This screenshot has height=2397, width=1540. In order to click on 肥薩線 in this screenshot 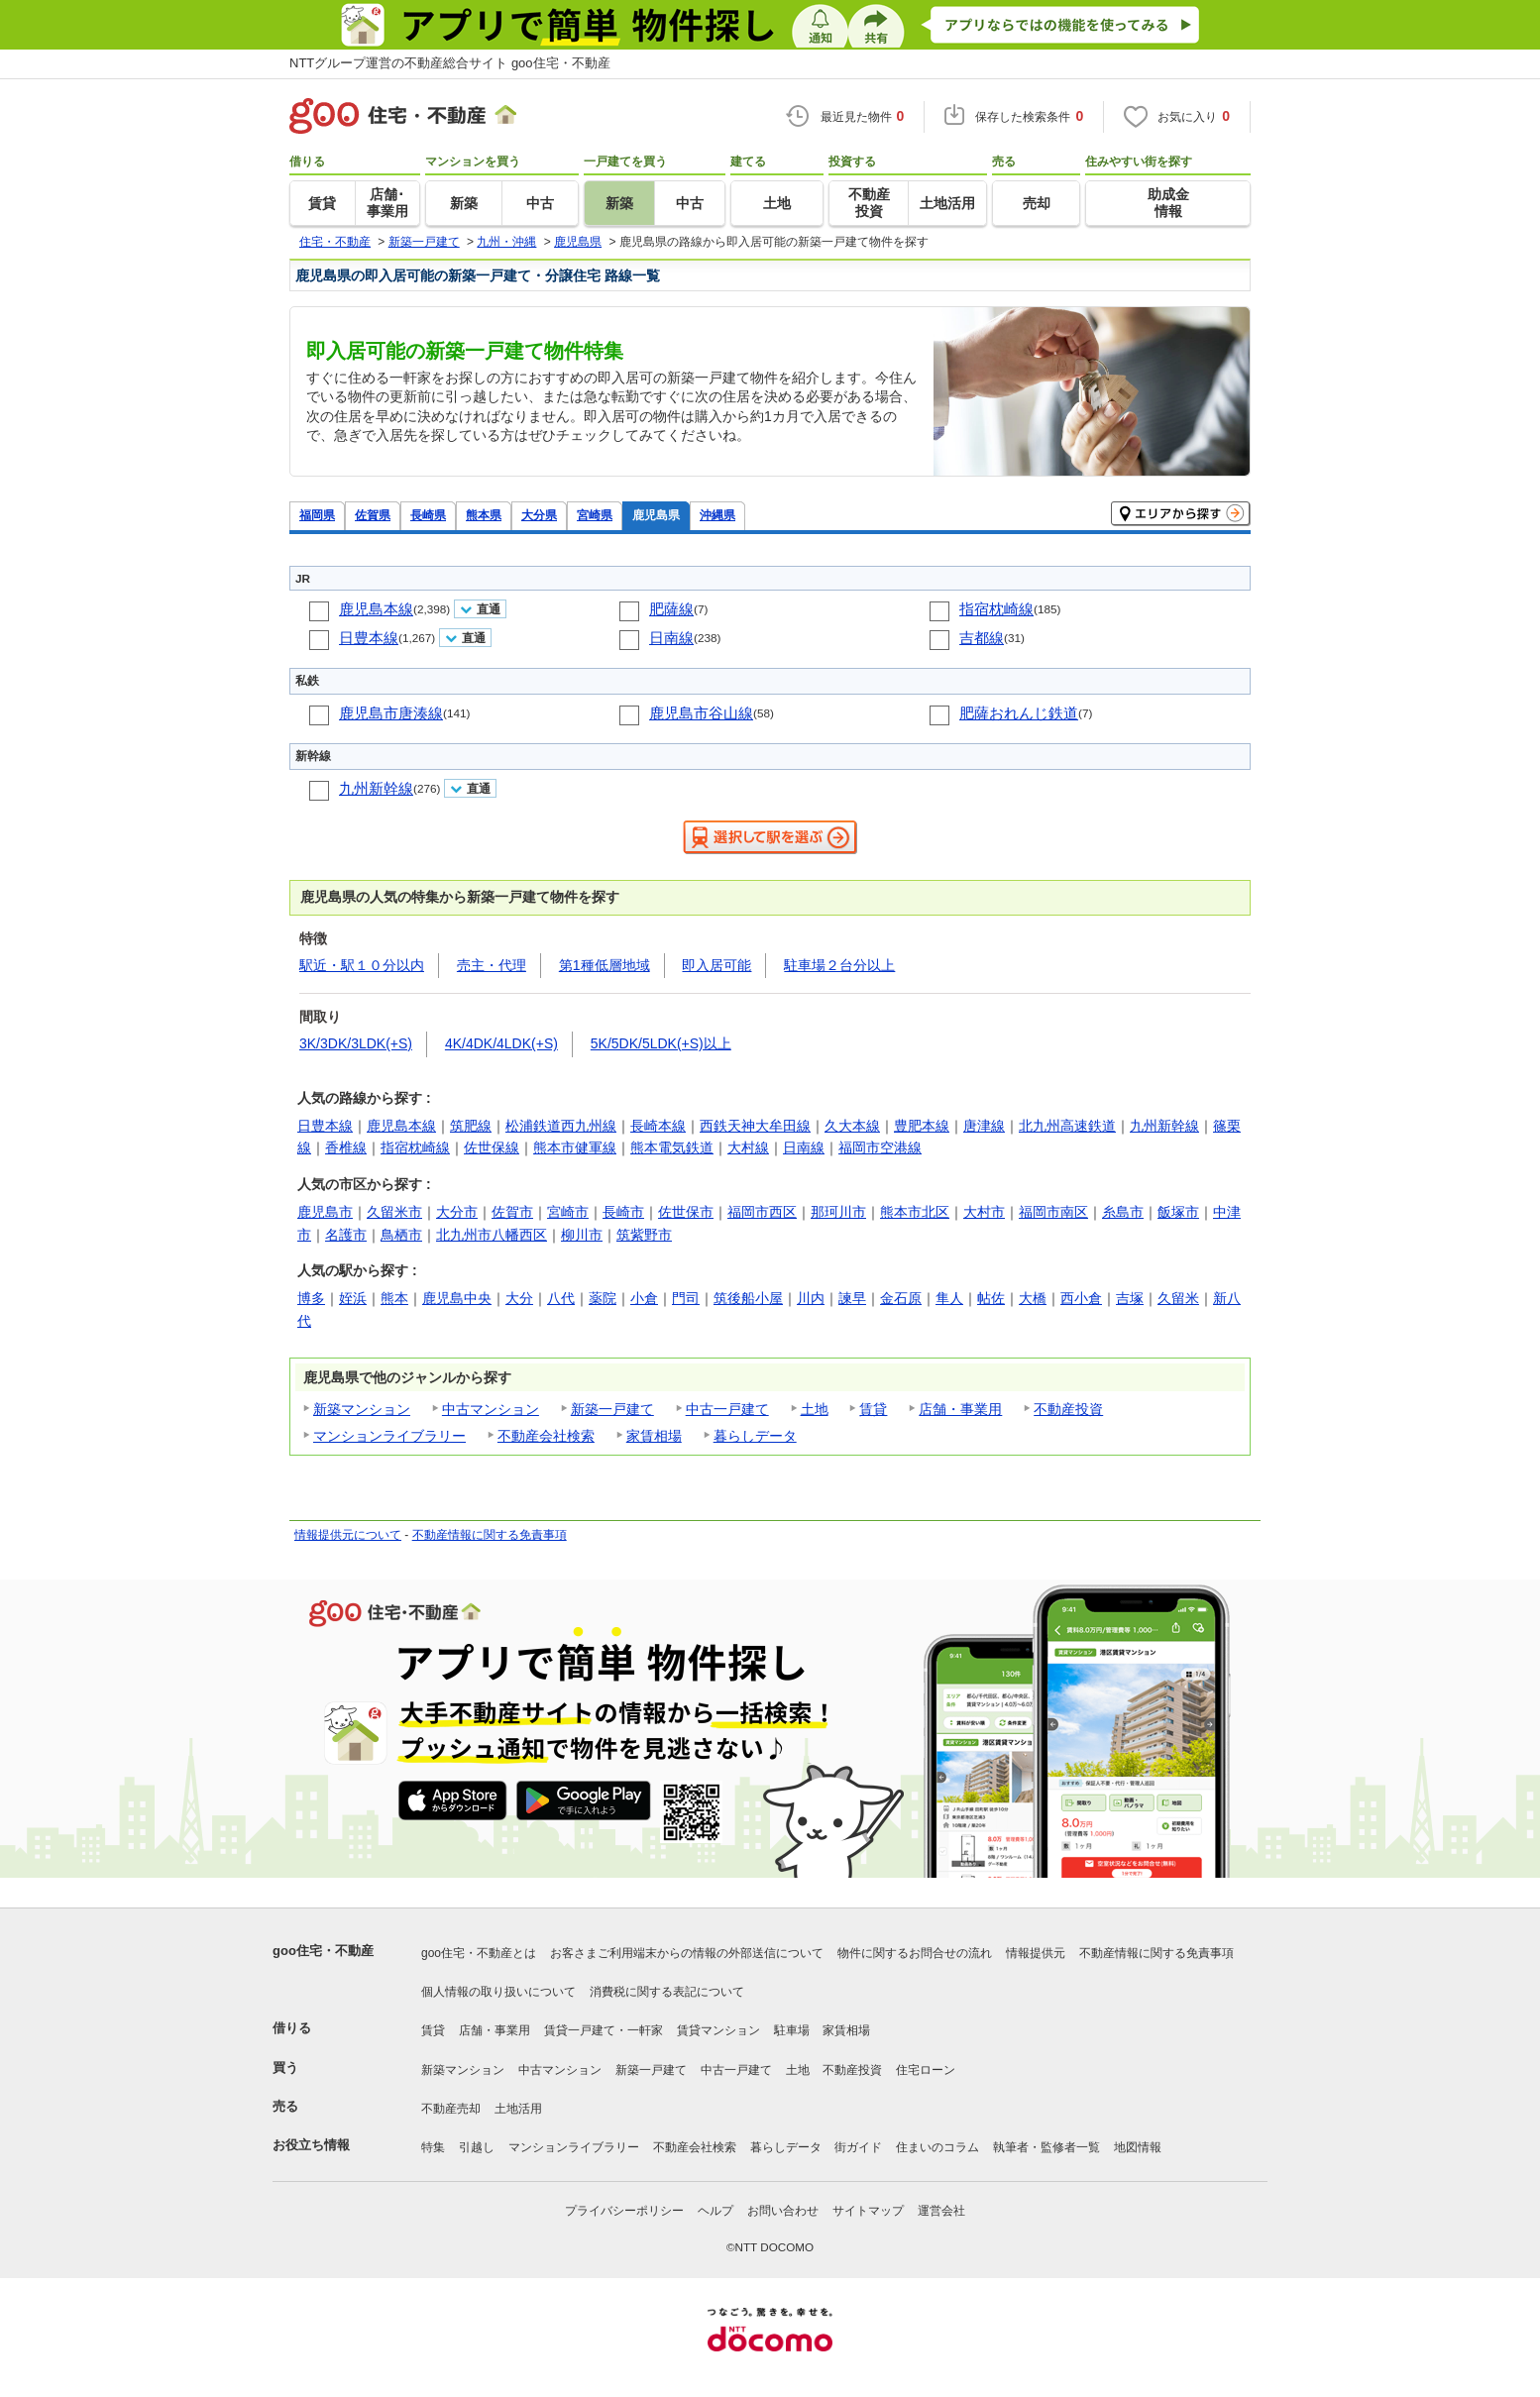, I will do `click(671, 608)`.